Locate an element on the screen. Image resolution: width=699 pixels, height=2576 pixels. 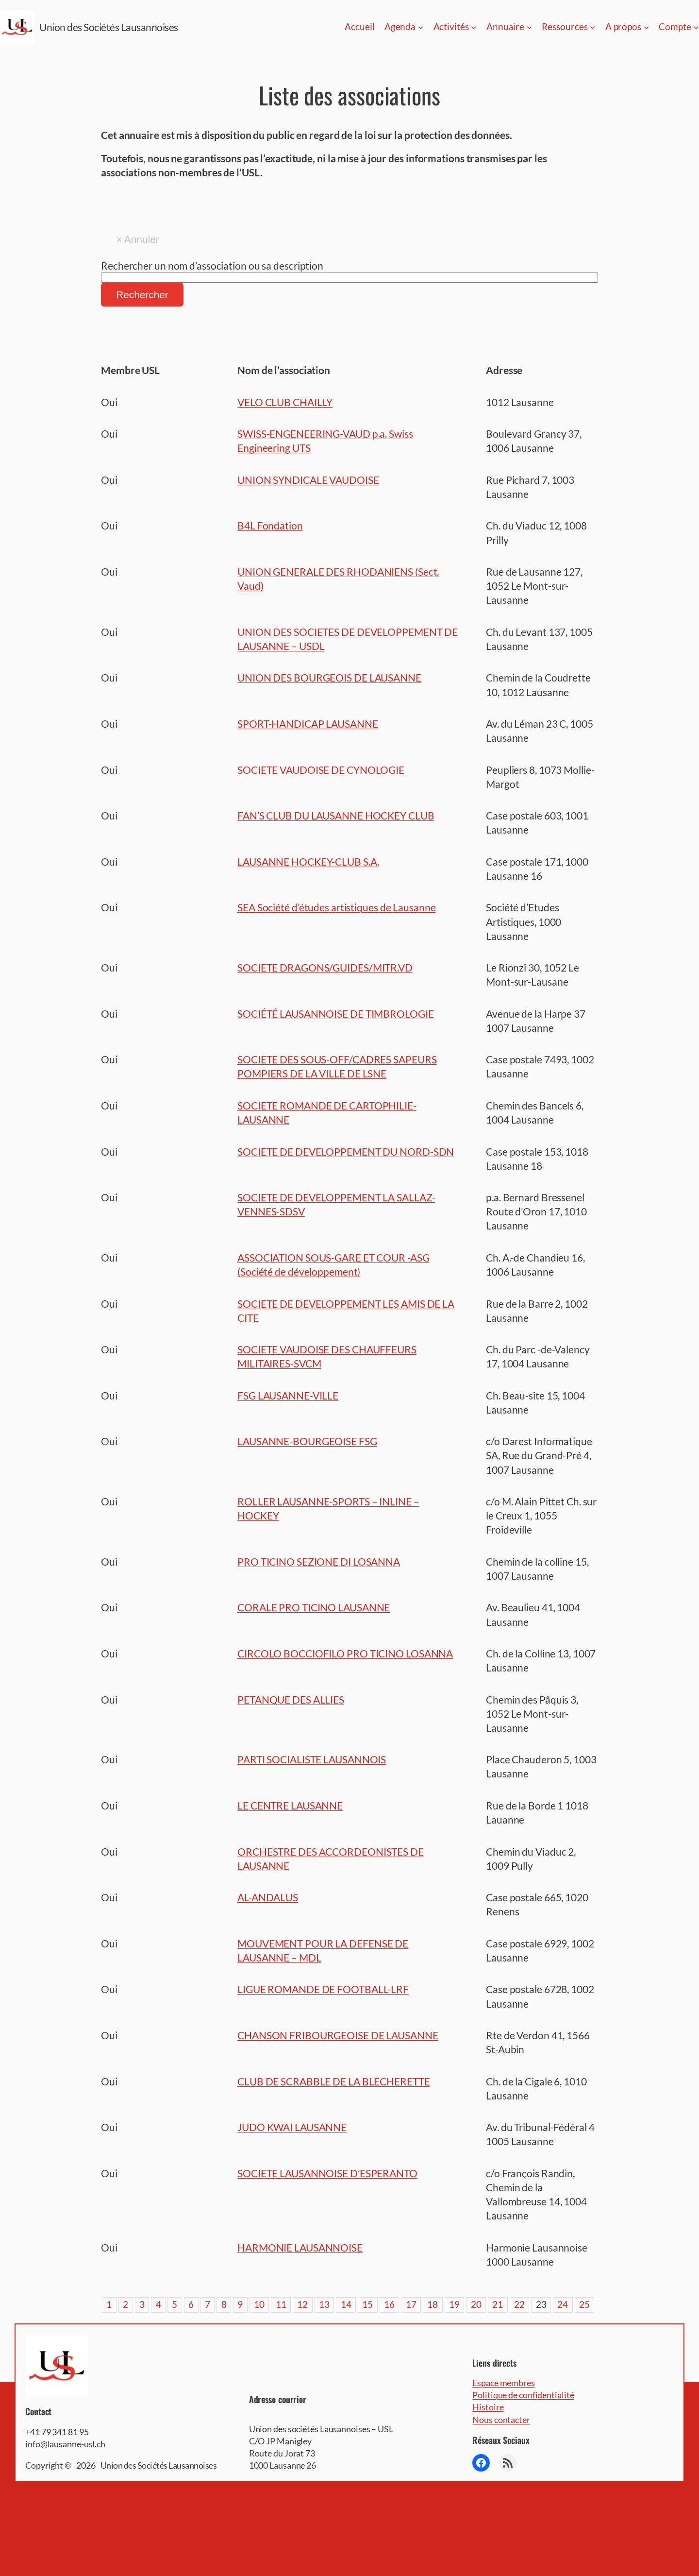
AL-ANDALUS is located at coordinates (267, 1897).